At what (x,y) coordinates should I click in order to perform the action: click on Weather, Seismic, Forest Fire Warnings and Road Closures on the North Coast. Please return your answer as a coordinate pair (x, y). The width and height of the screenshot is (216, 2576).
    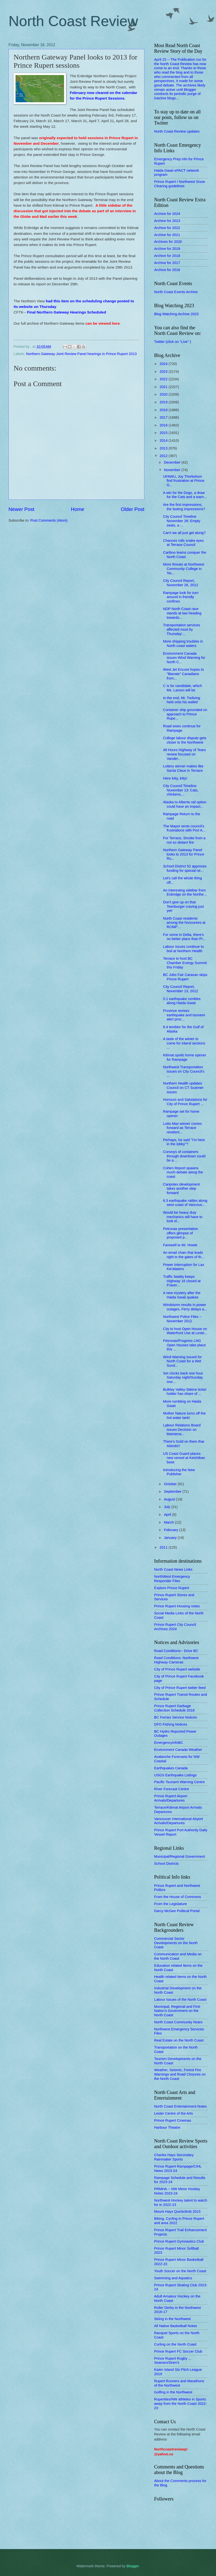
    Looking at the image, I should click on (180, 2074).